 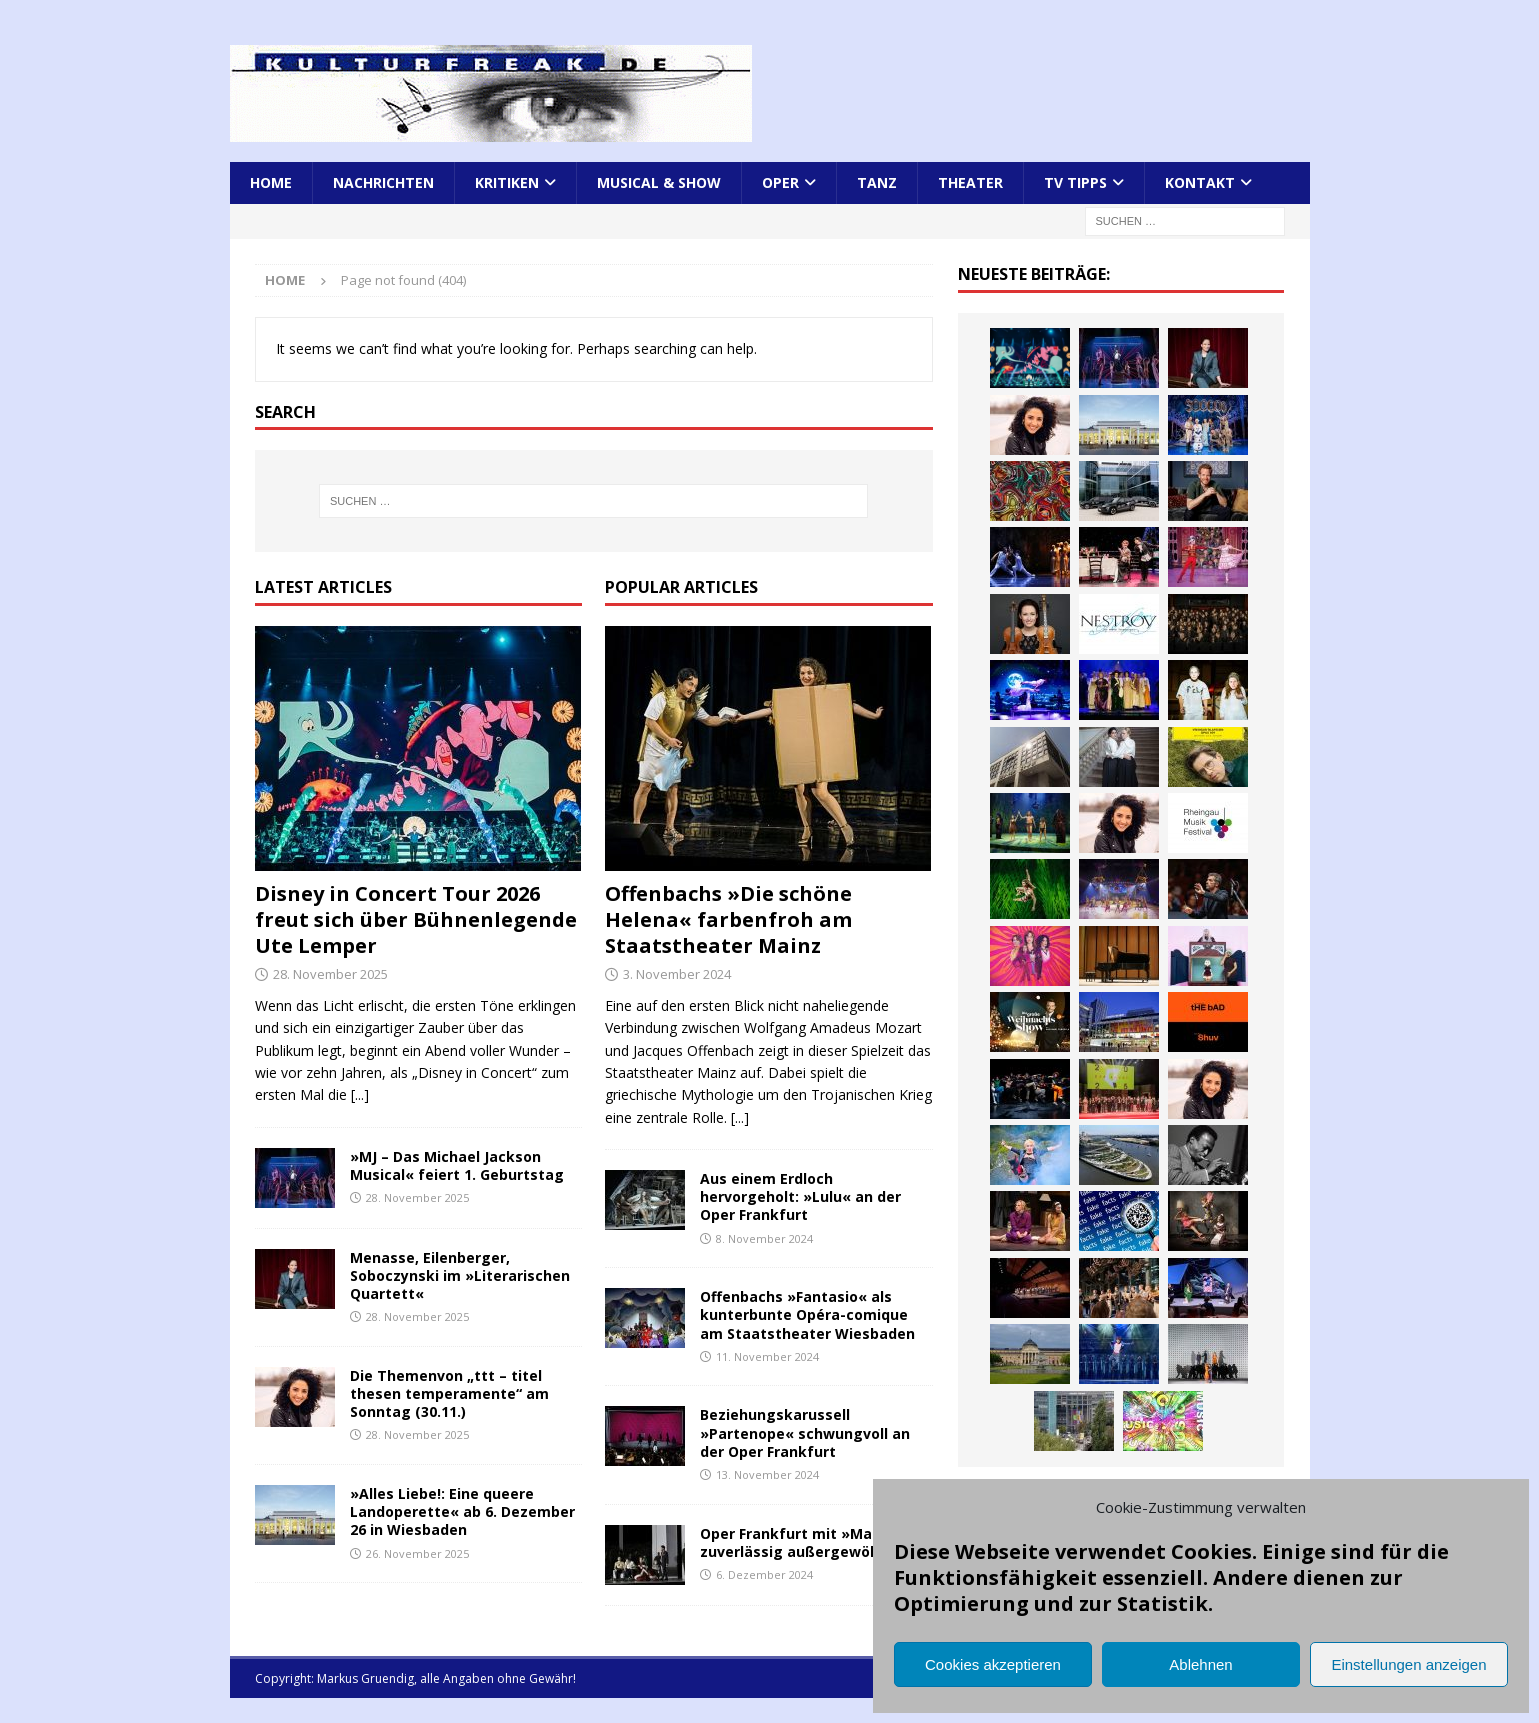 I want to click on Aus einem Erdloch hervorgeholt: »Lulu« an der Oper Frankfurt, so click(x=800, y=1196).